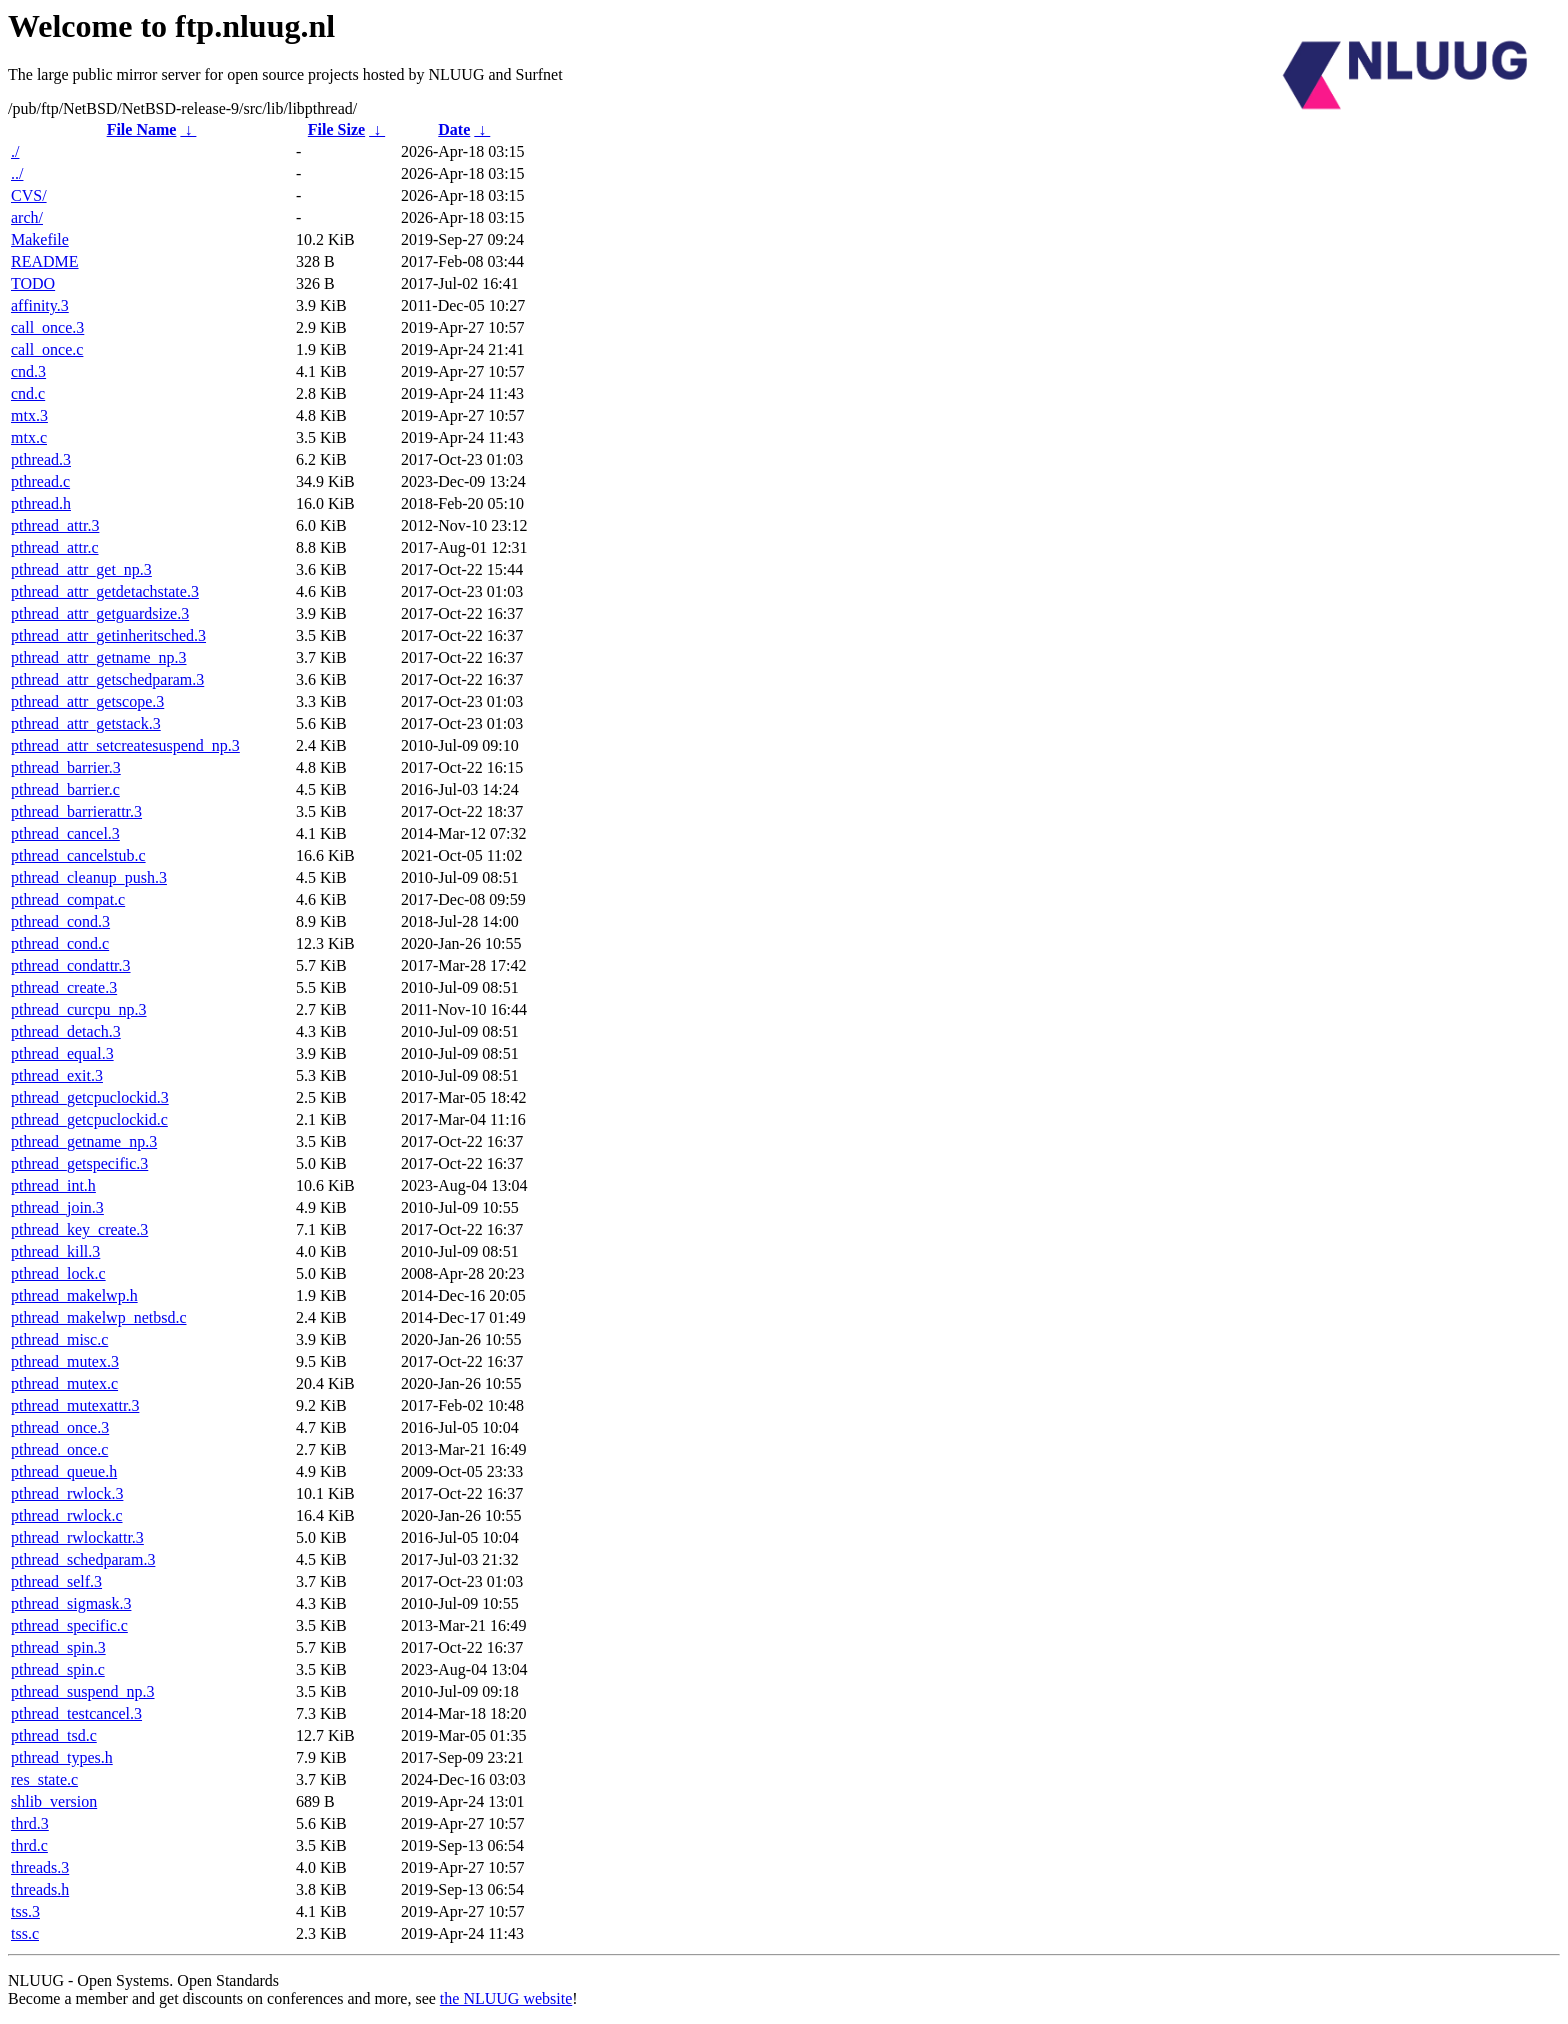 The image size is (1568, 2024). I want to click on tss.c, so click(25, 1933).